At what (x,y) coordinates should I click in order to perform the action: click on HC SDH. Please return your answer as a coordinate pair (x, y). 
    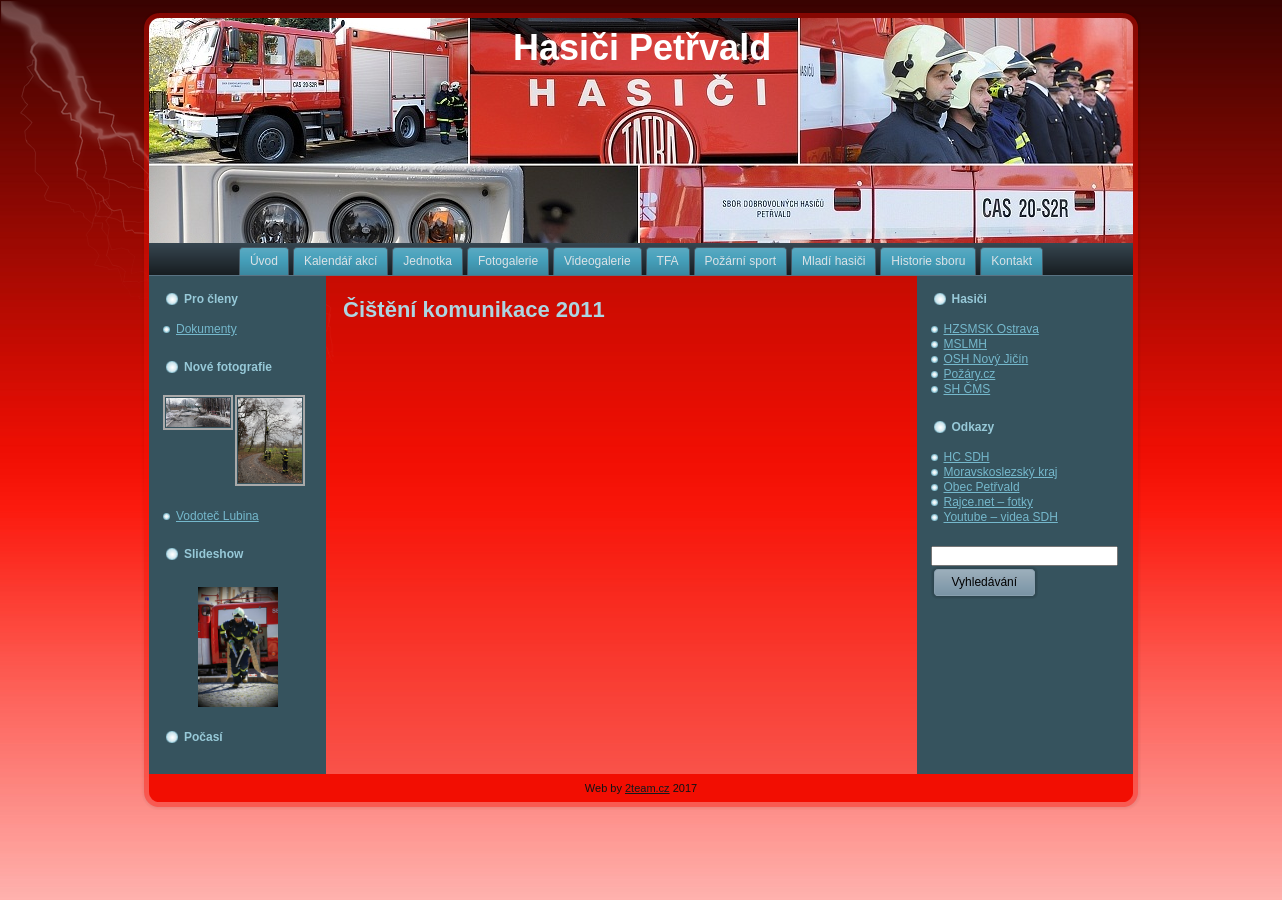
    Looking at the image, I should click on (967, 457).